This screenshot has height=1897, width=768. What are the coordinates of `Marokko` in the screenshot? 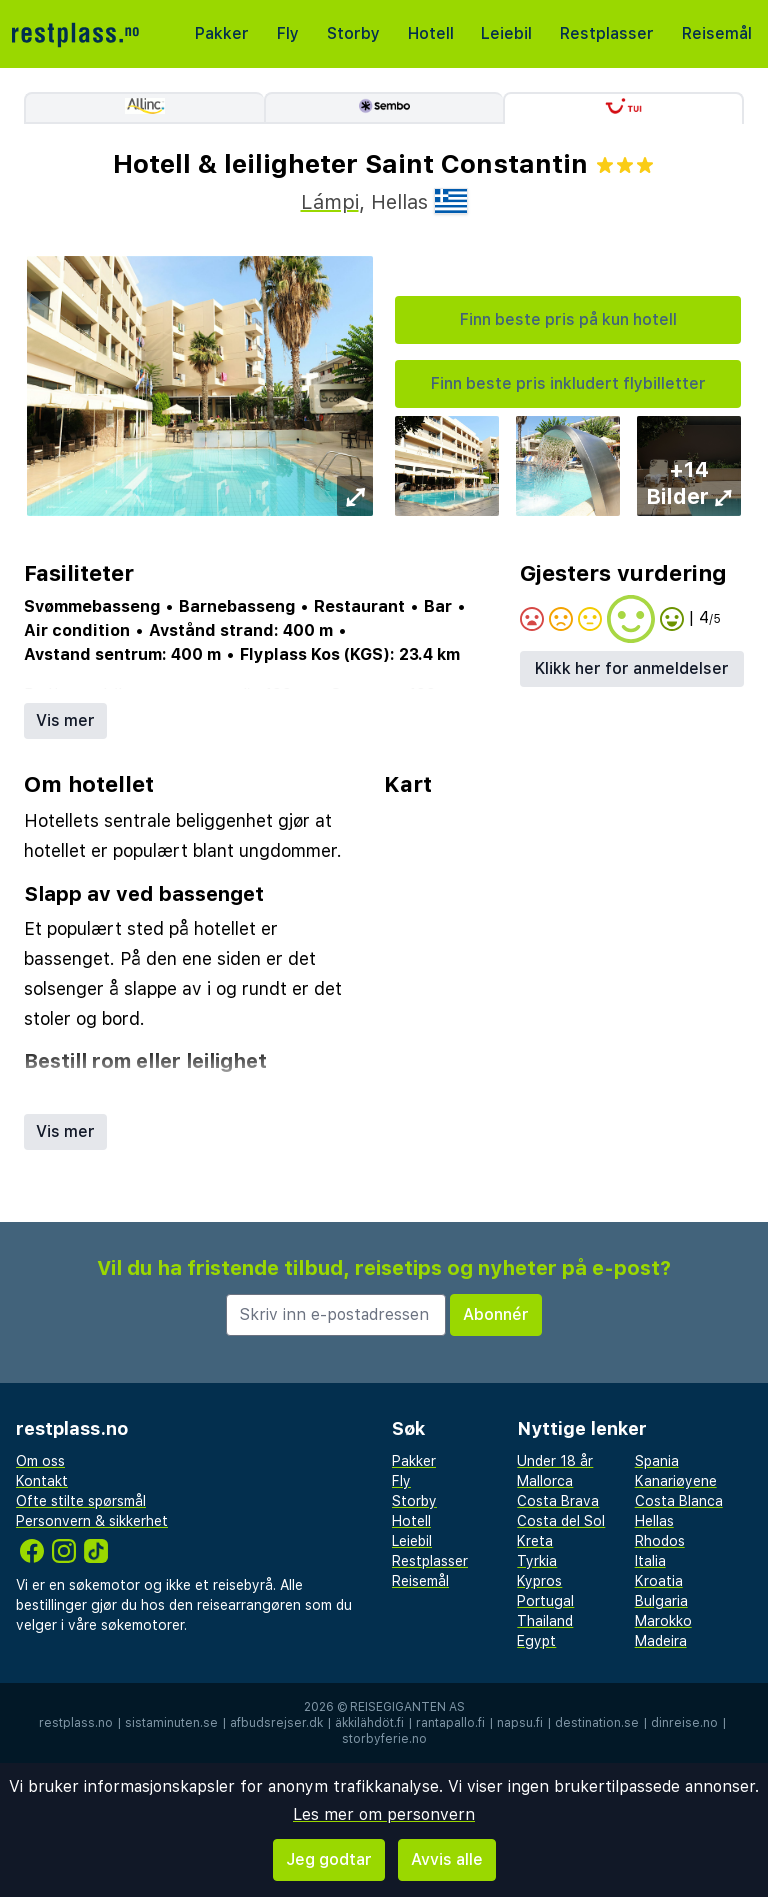 It's located at (663, 1621).